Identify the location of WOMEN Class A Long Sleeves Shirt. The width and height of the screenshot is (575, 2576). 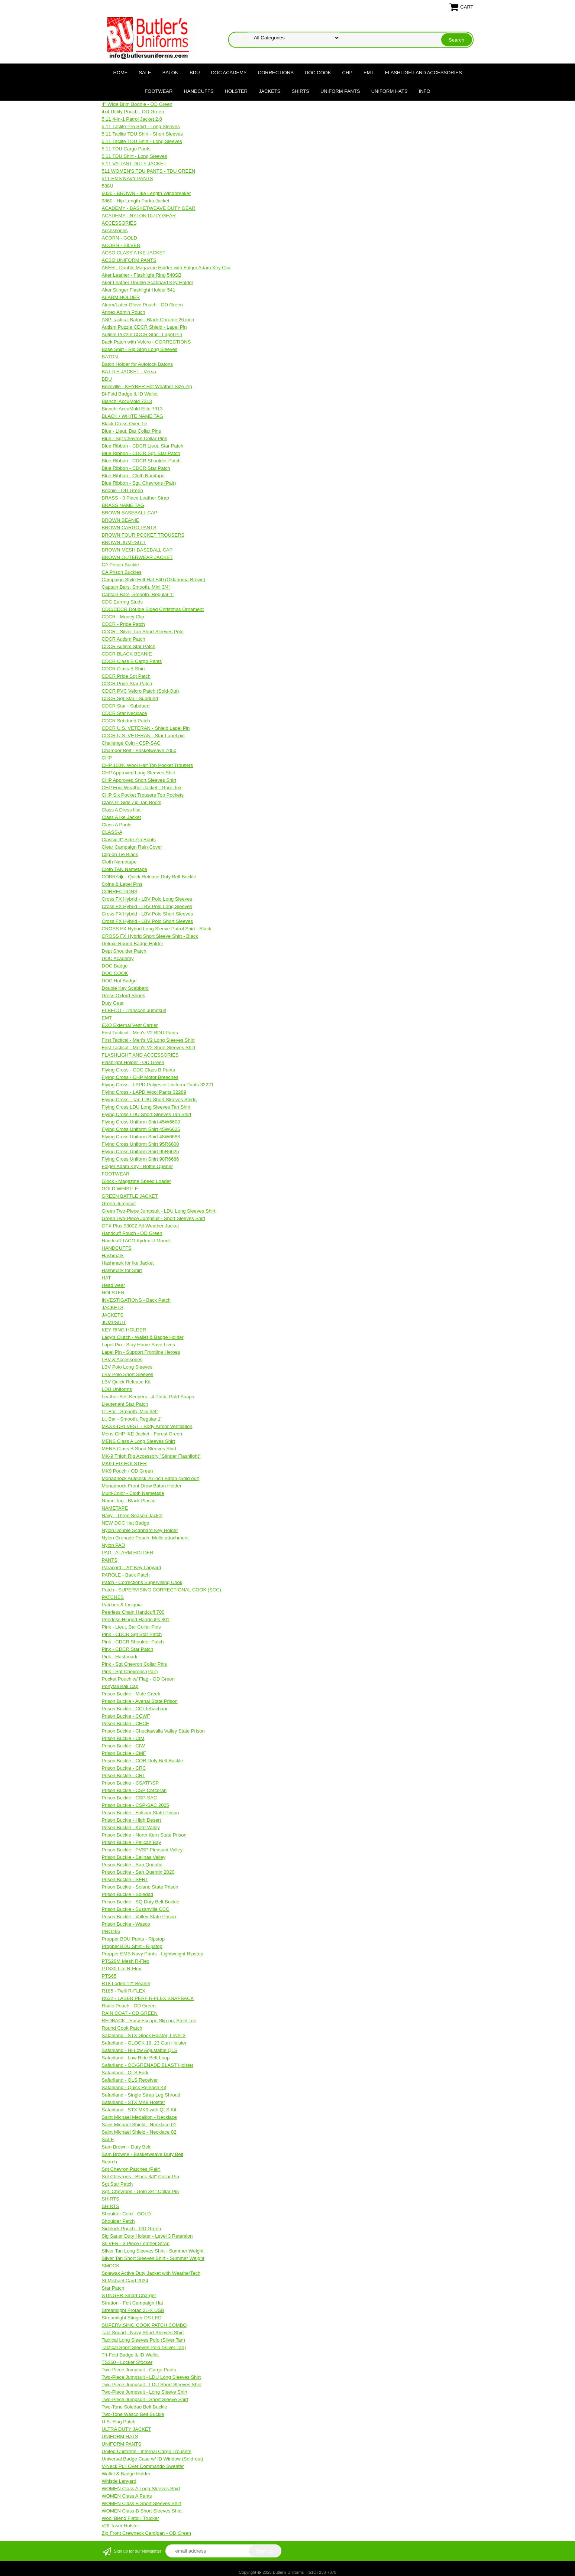
(141, 2488).